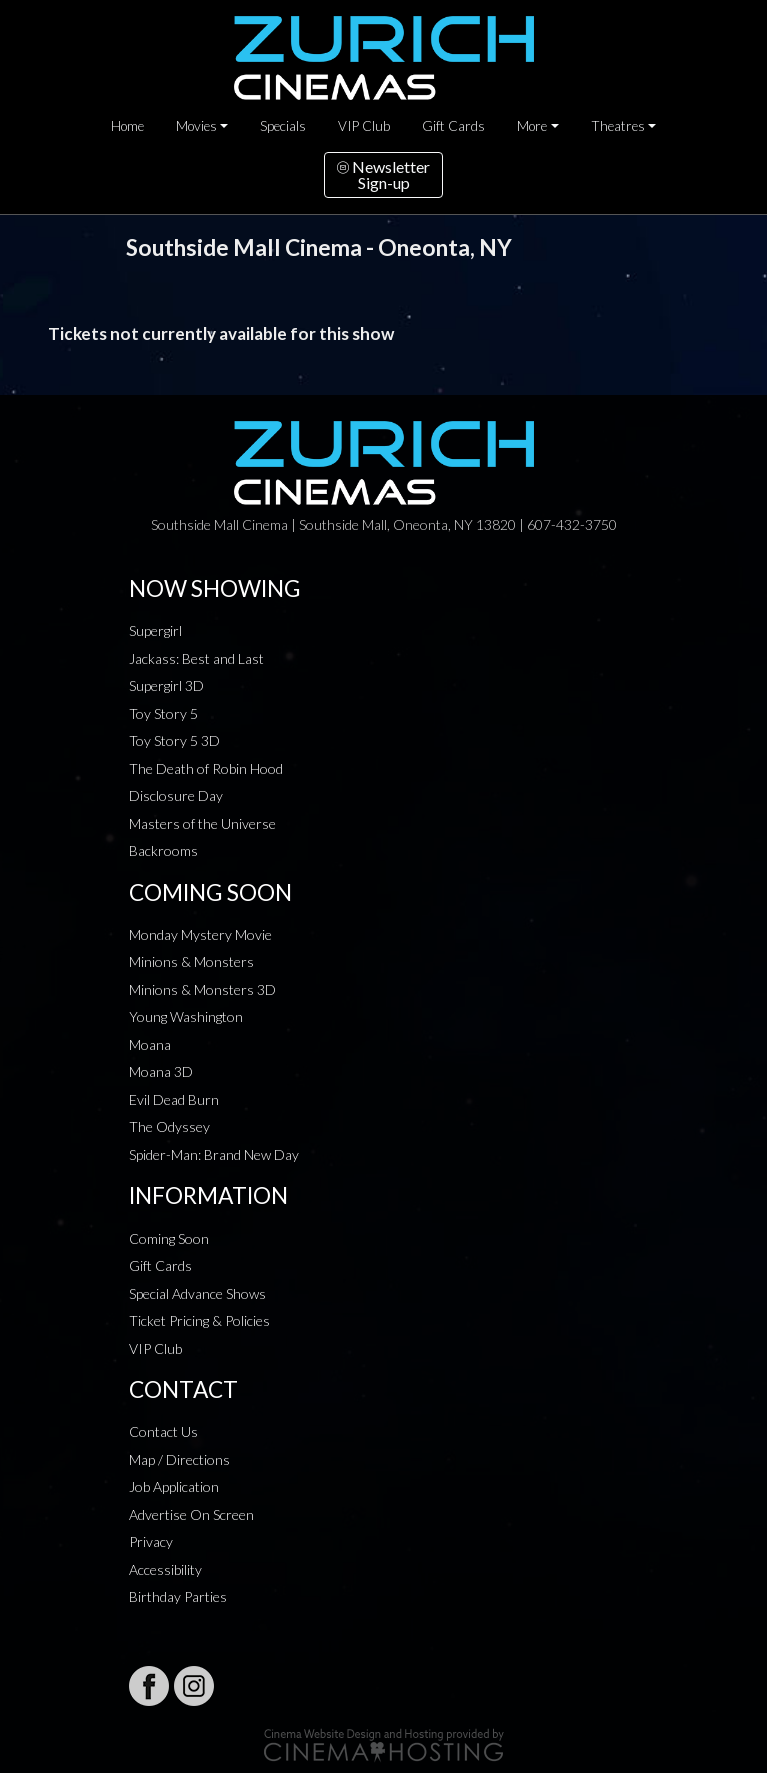 Image resolution: width=767 pixels, height=1773 pixels. Describe the element at coordinates (174, 1486) in the screenshot. I see `Job Application` at that location.